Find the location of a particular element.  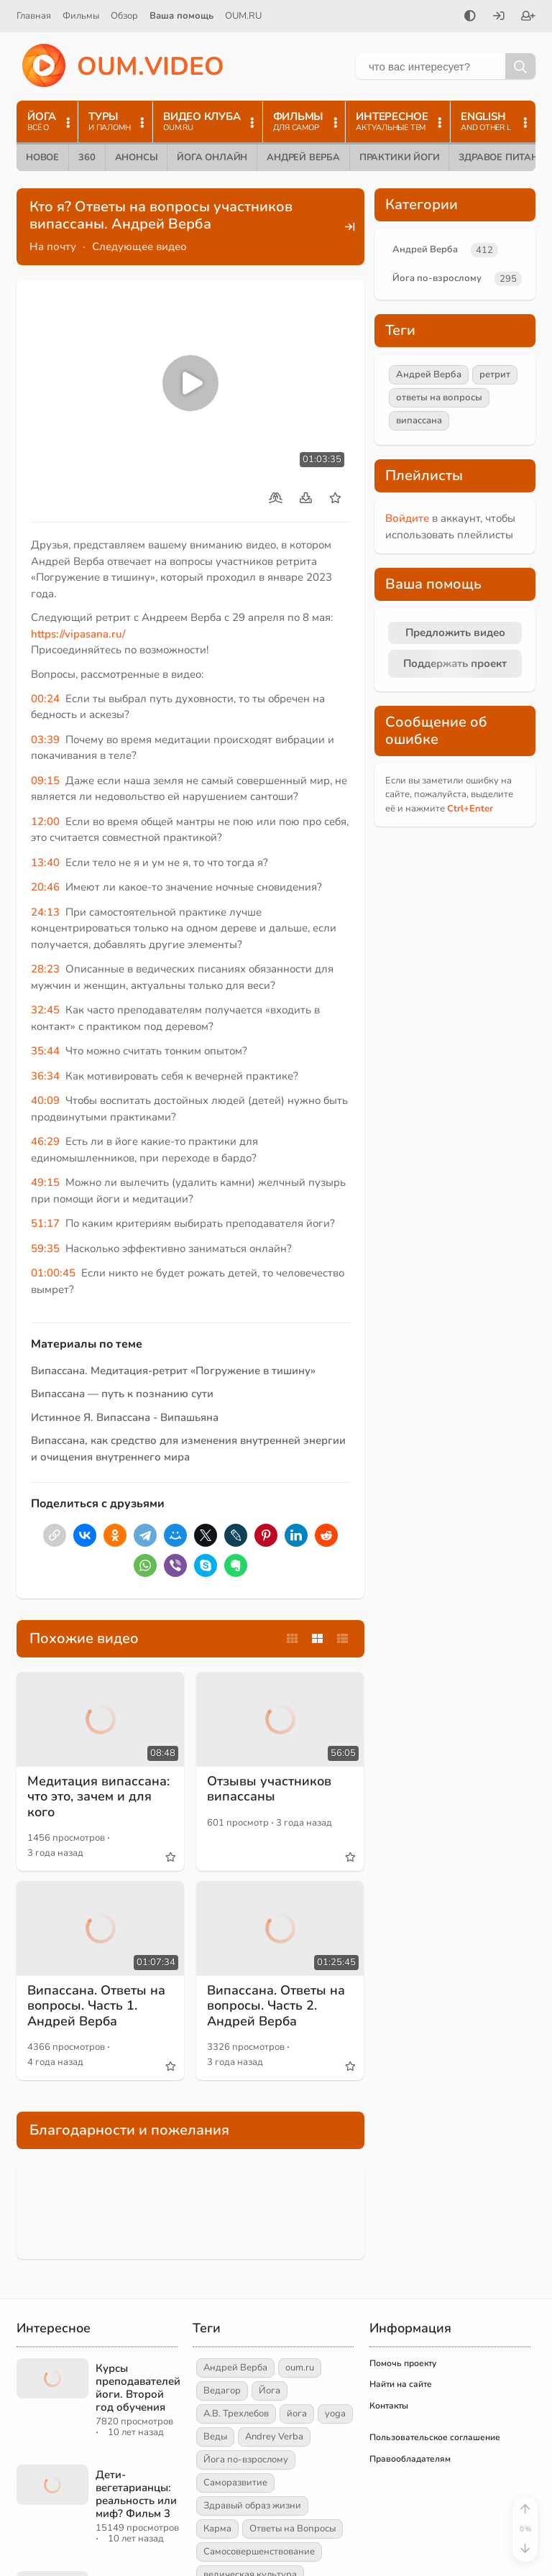

49:15 is located at coordinates (45, 1182).